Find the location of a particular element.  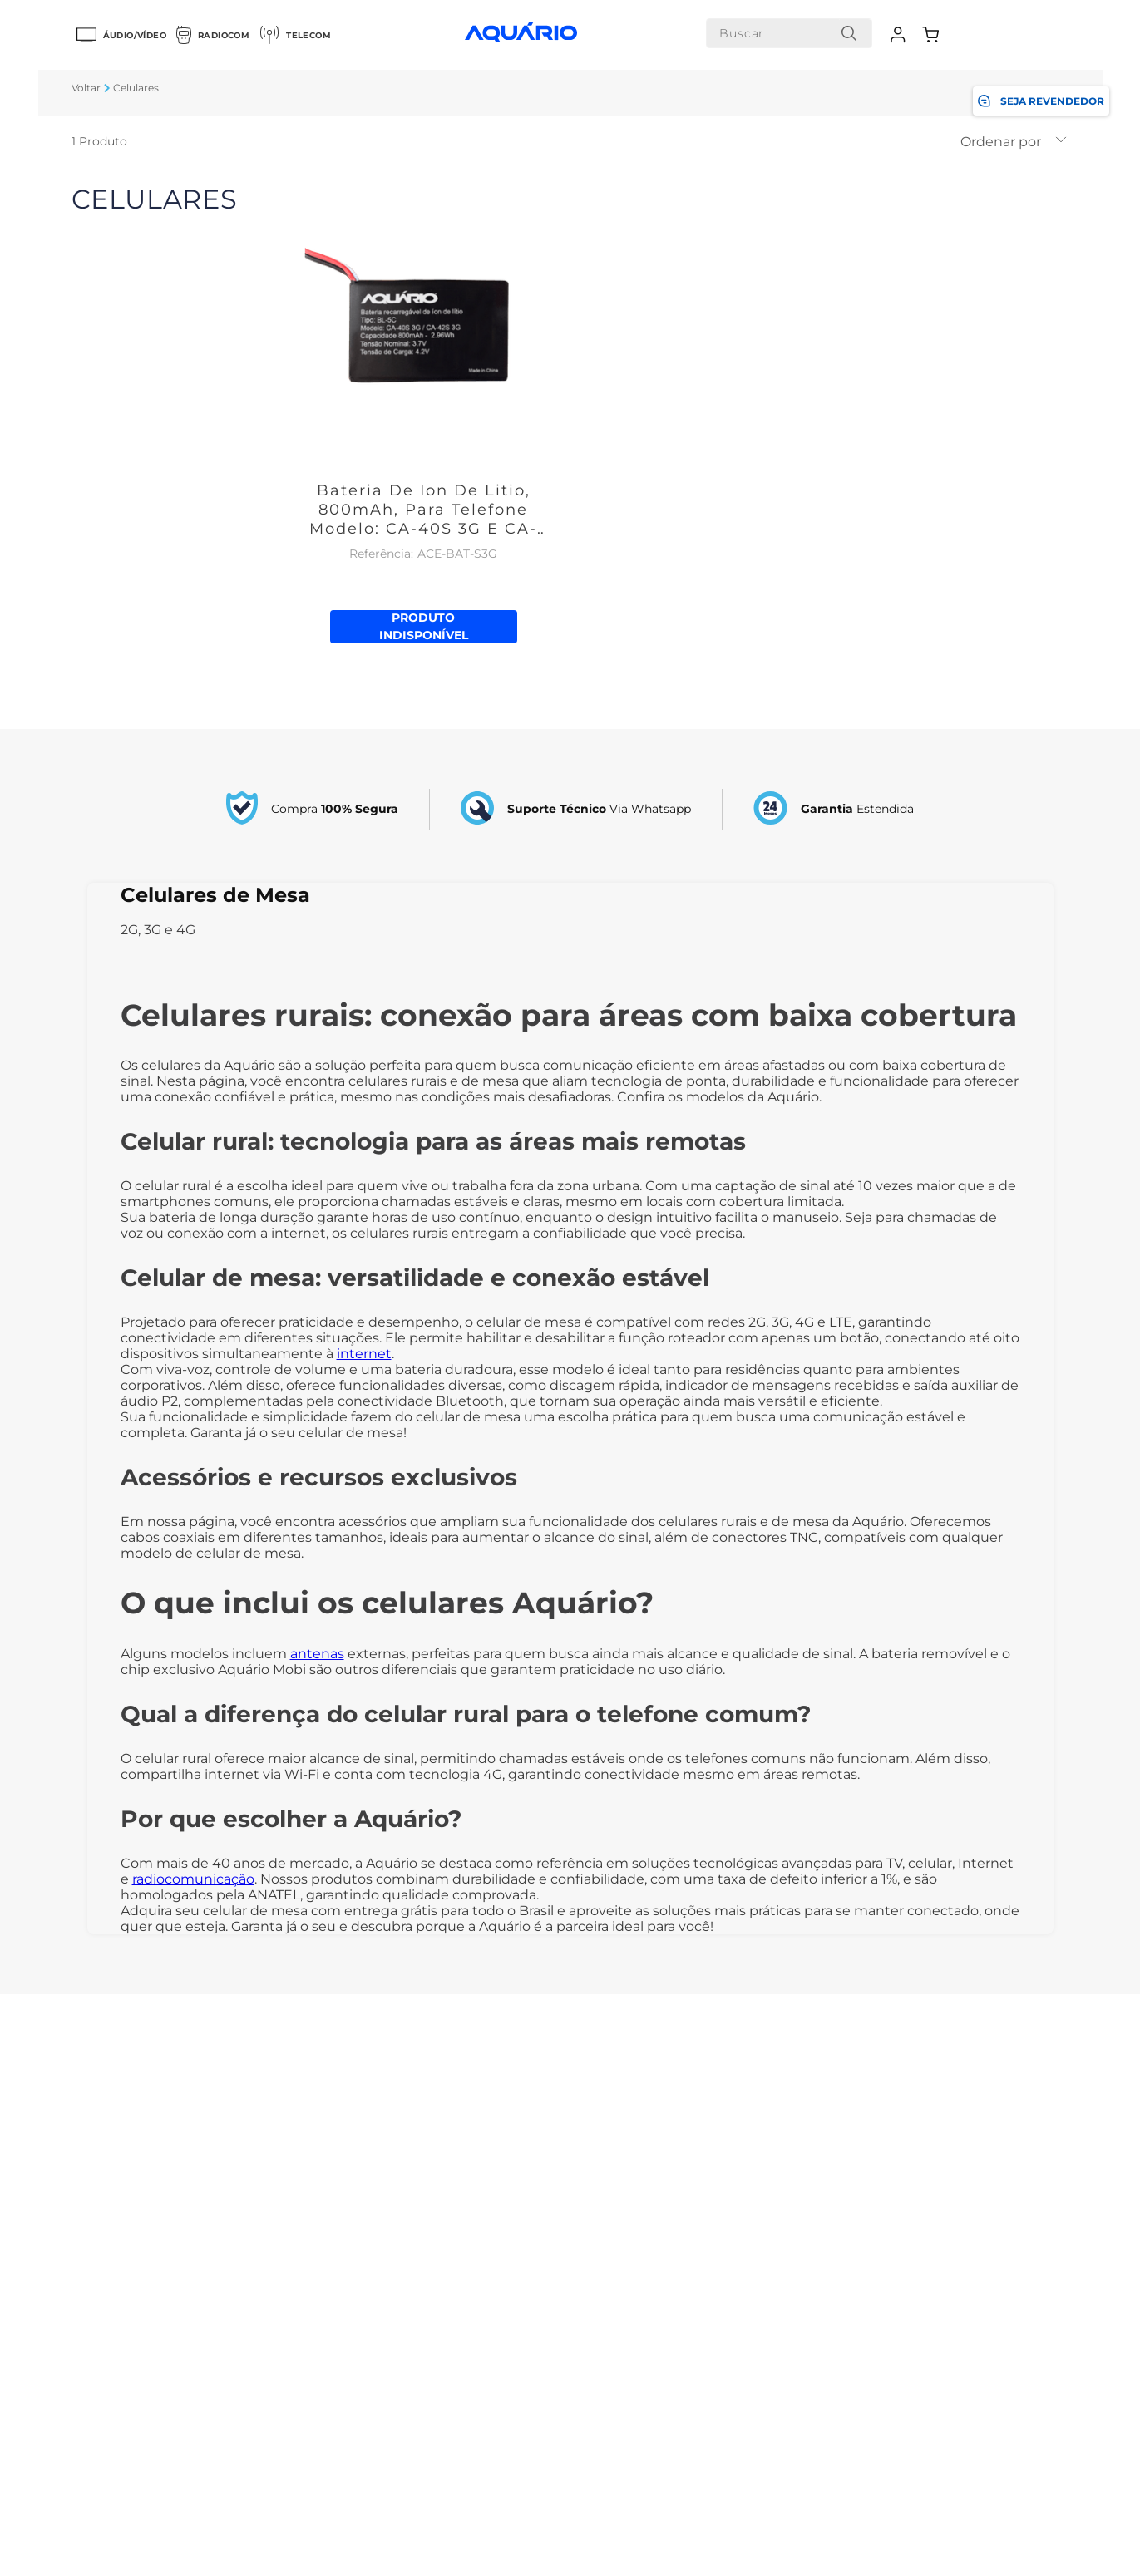

antenas is located at coordinates (317, 1654).